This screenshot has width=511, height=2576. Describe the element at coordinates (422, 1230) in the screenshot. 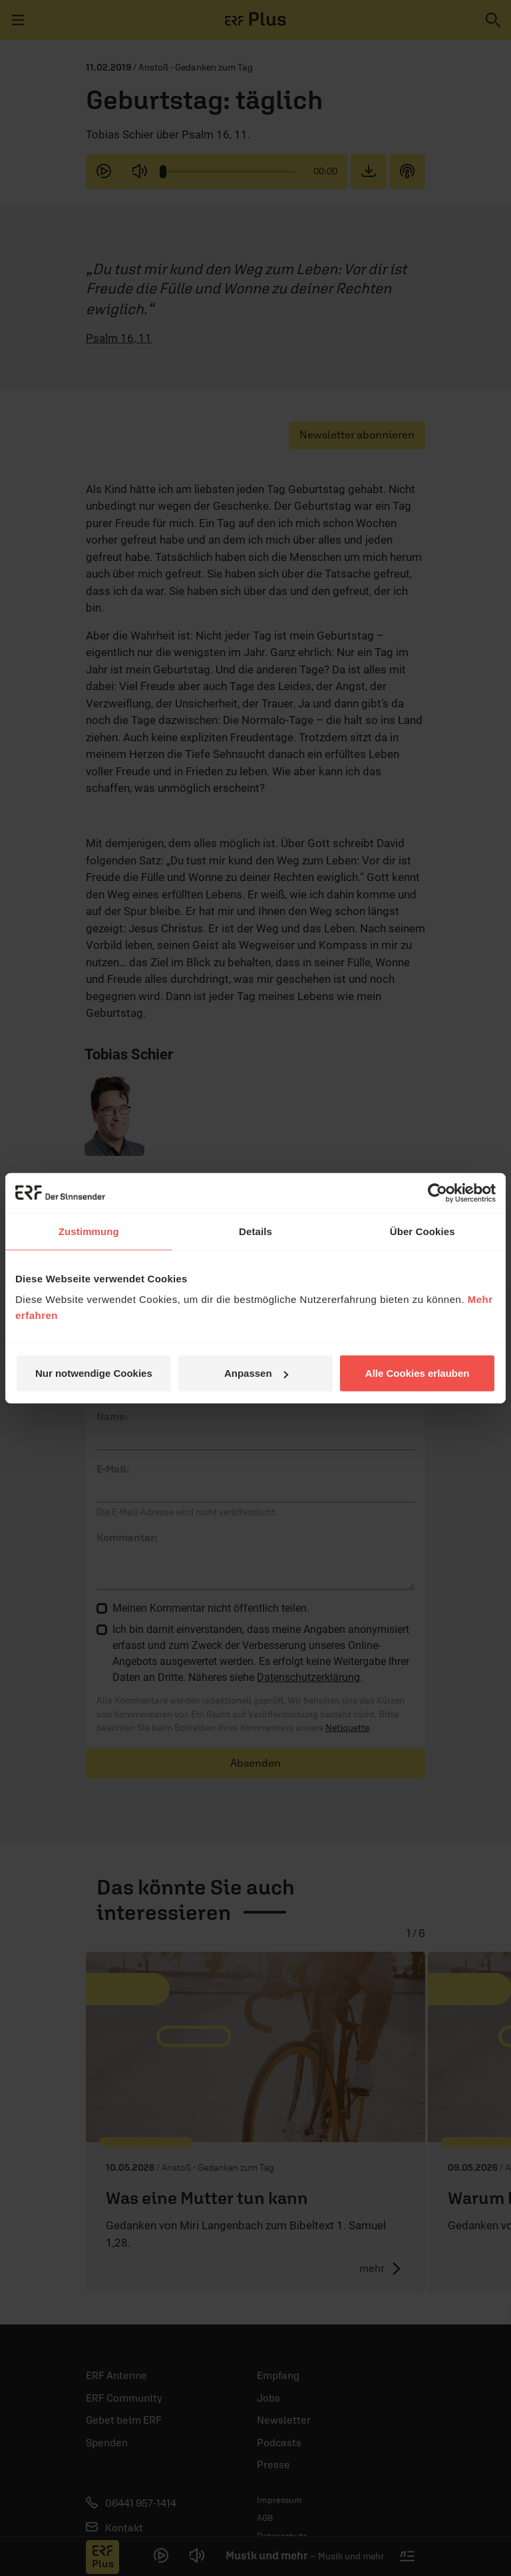

I see `Über Cookies [tab]` at that location.